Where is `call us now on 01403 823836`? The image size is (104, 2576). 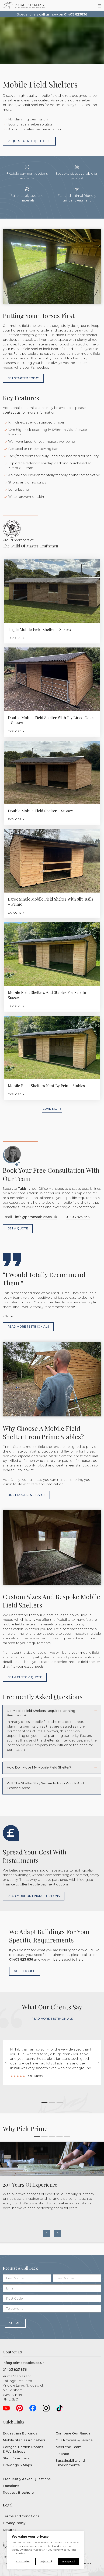
call us now on 01403 823836 is located at coordinates (63, 14).